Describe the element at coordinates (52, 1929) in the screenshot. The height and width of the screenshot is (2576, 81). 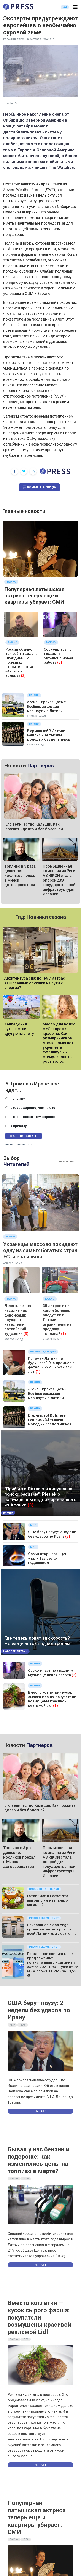
I see `Похоронное бюро Angel: организация похорон по всей Латвии круглосуточно` at that location.